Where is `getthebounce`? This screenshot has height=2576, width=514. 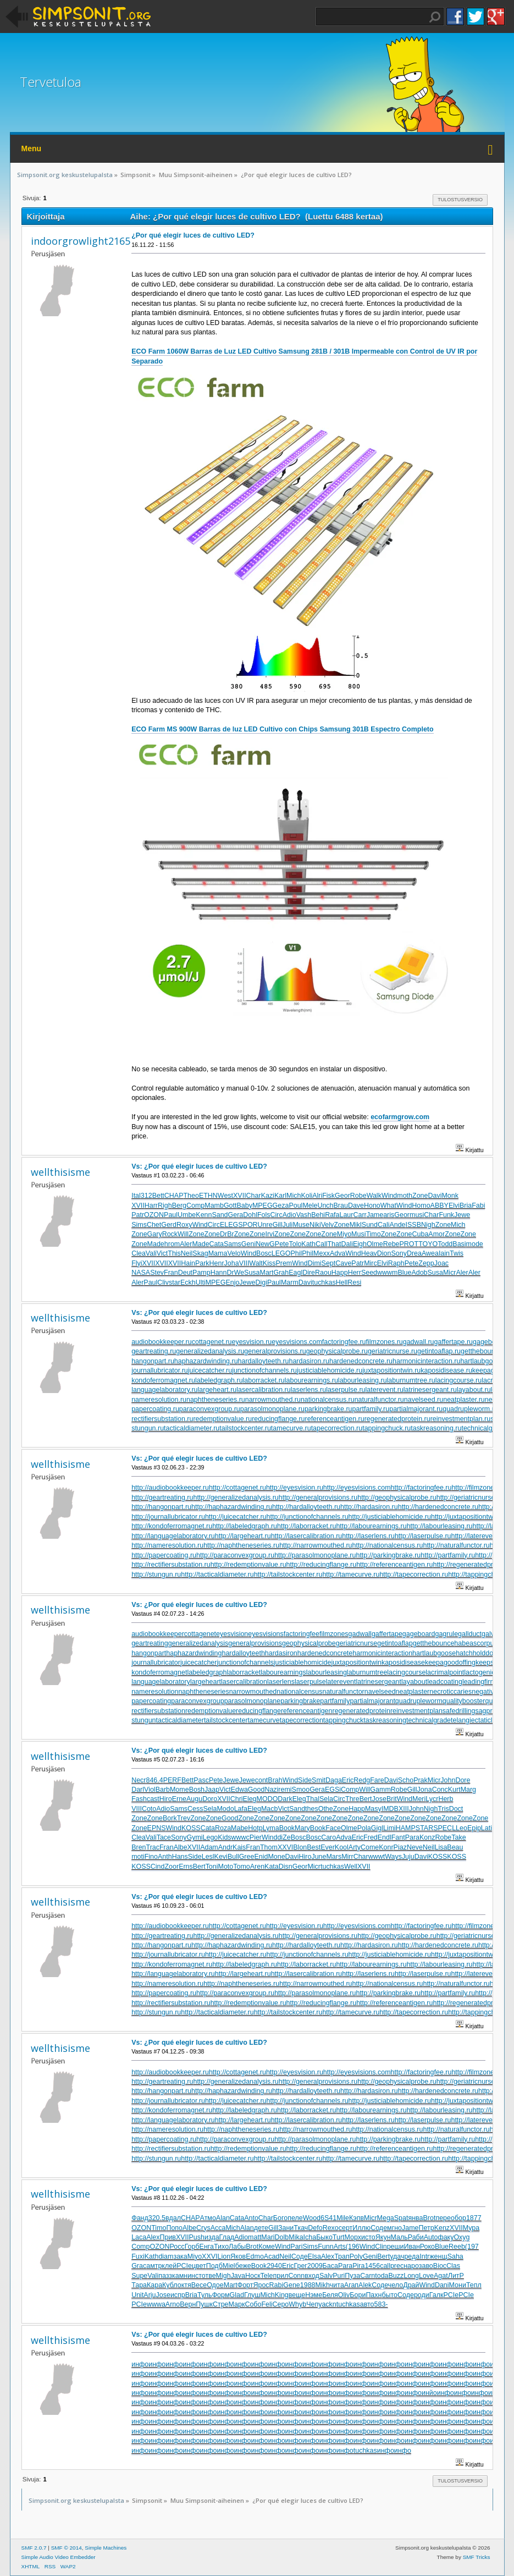
getthebounce is located at coordinates (434, 1643).